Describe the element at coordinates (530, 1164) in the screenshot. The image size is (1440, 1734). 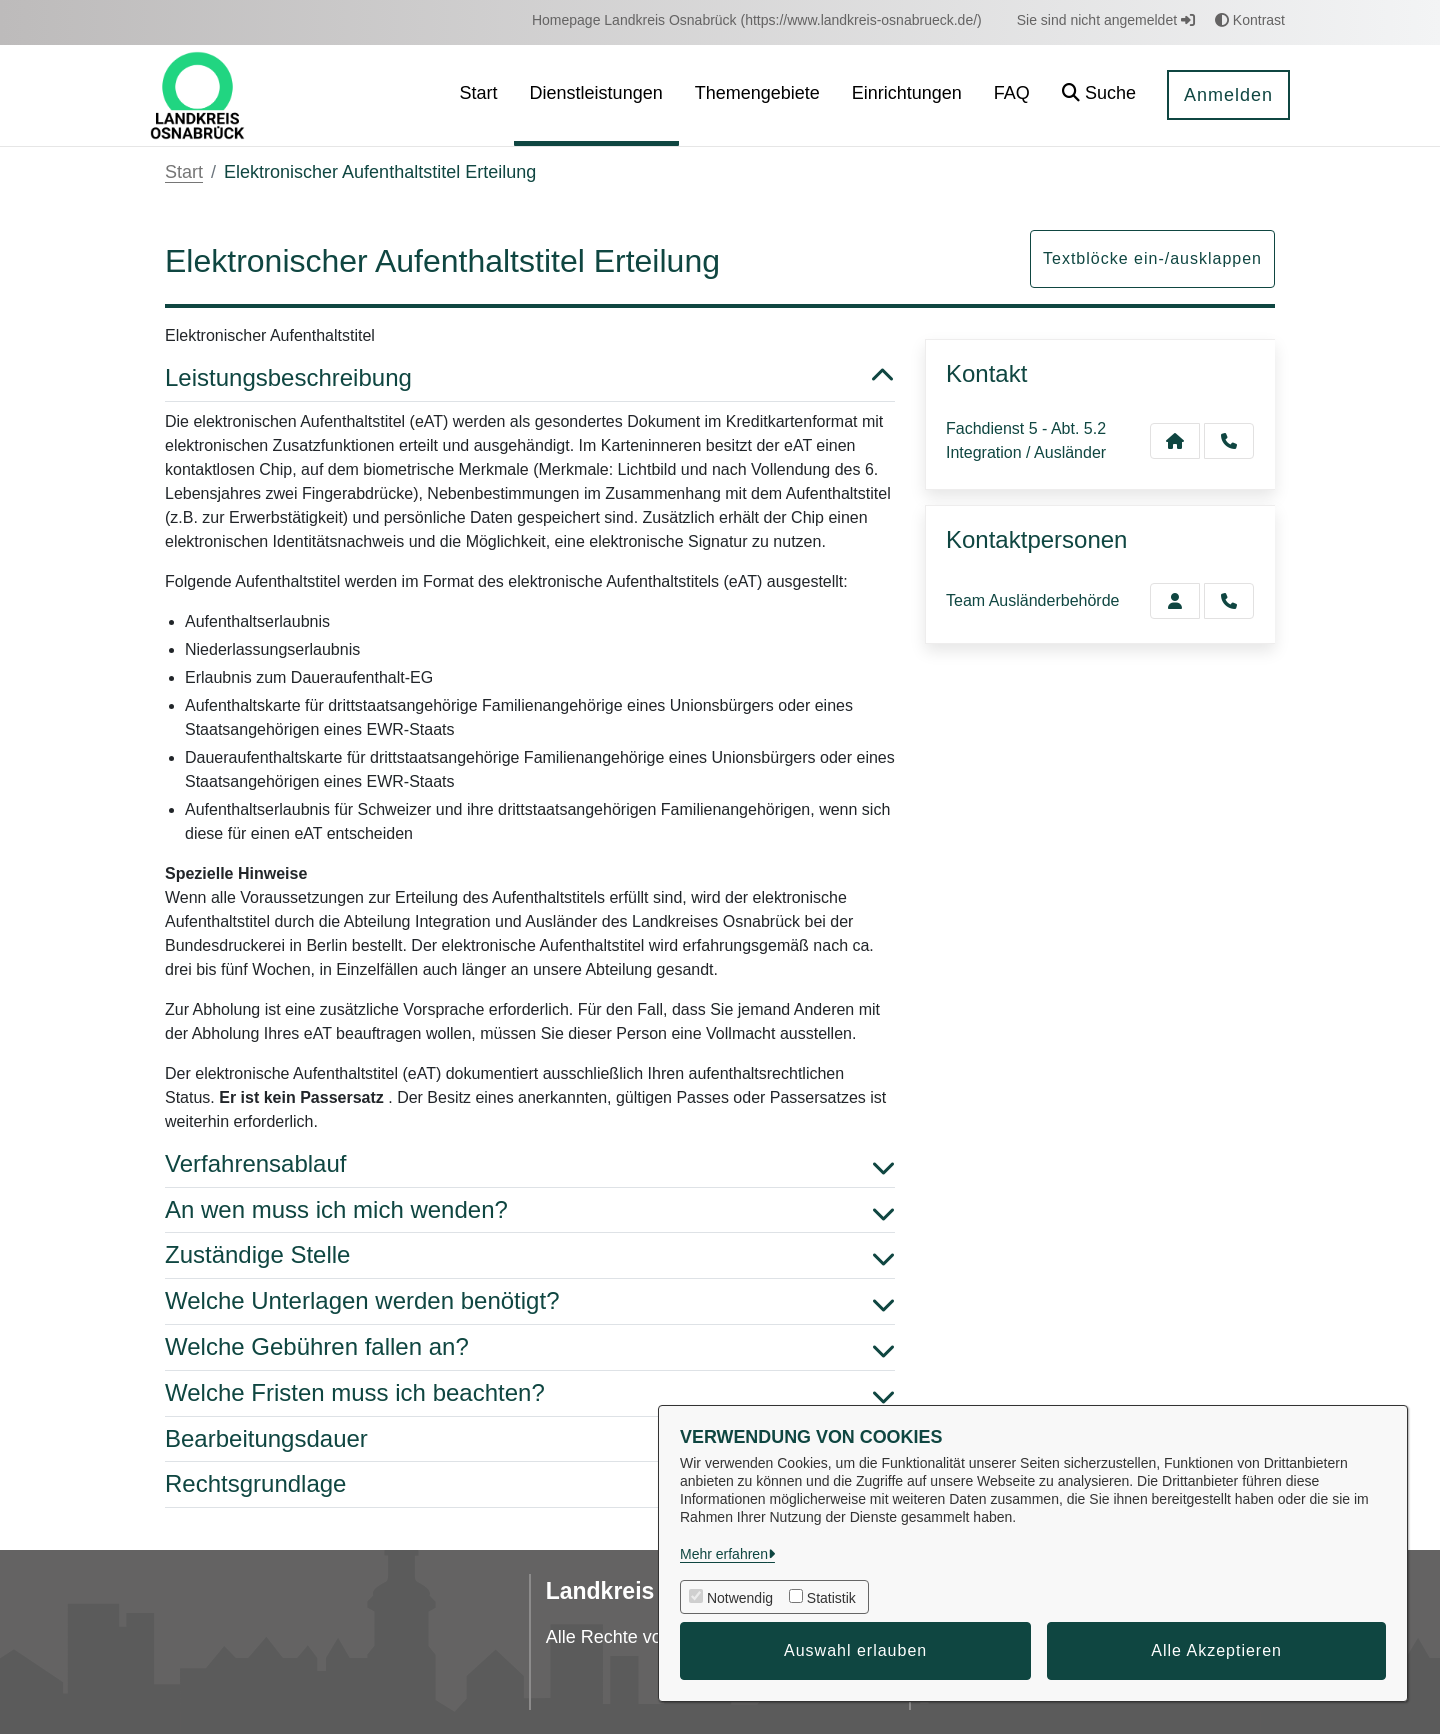
I see `Verfahrensablauf [button]` at that location.